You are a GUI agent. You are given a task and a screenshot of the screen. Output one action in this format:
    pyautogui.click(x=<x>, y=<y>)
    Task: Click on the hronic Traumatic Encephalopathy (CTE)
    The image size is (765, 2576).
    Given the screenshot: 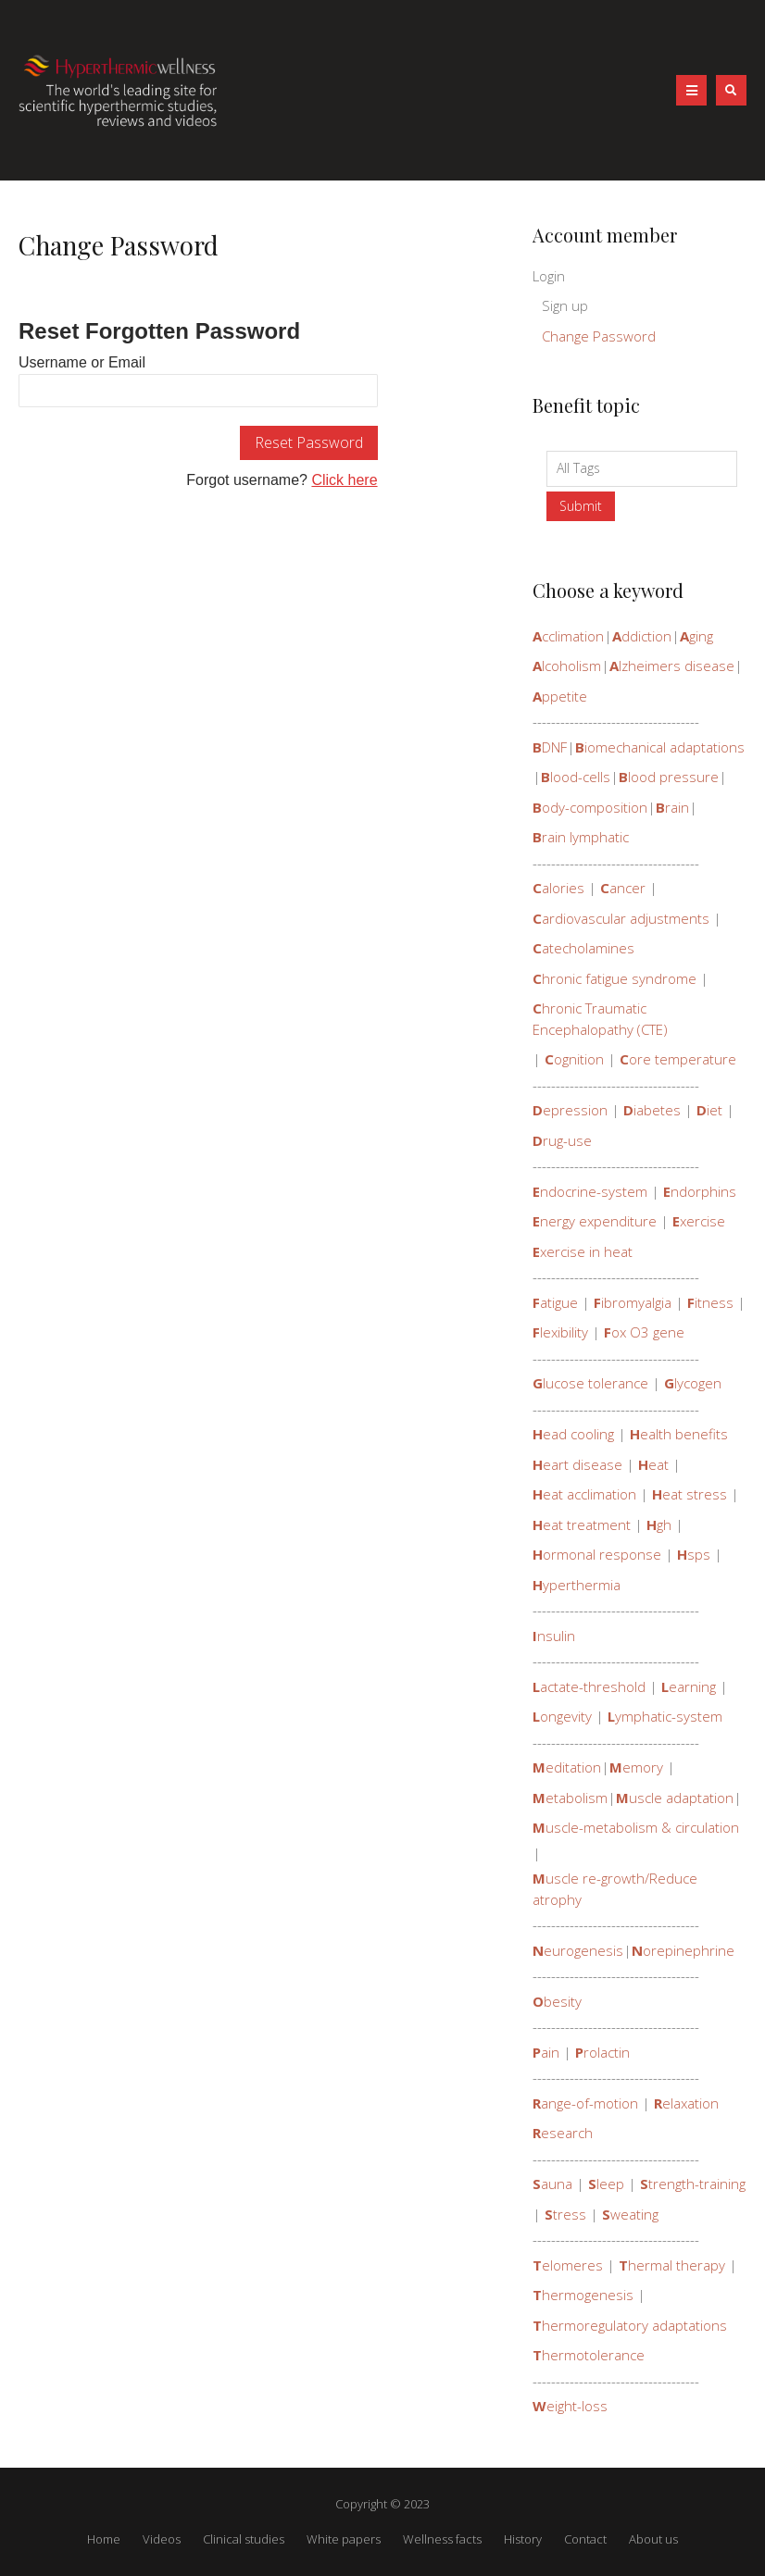 What is the action you would take?
    pyautogui.click(x=600, y=1019)
    